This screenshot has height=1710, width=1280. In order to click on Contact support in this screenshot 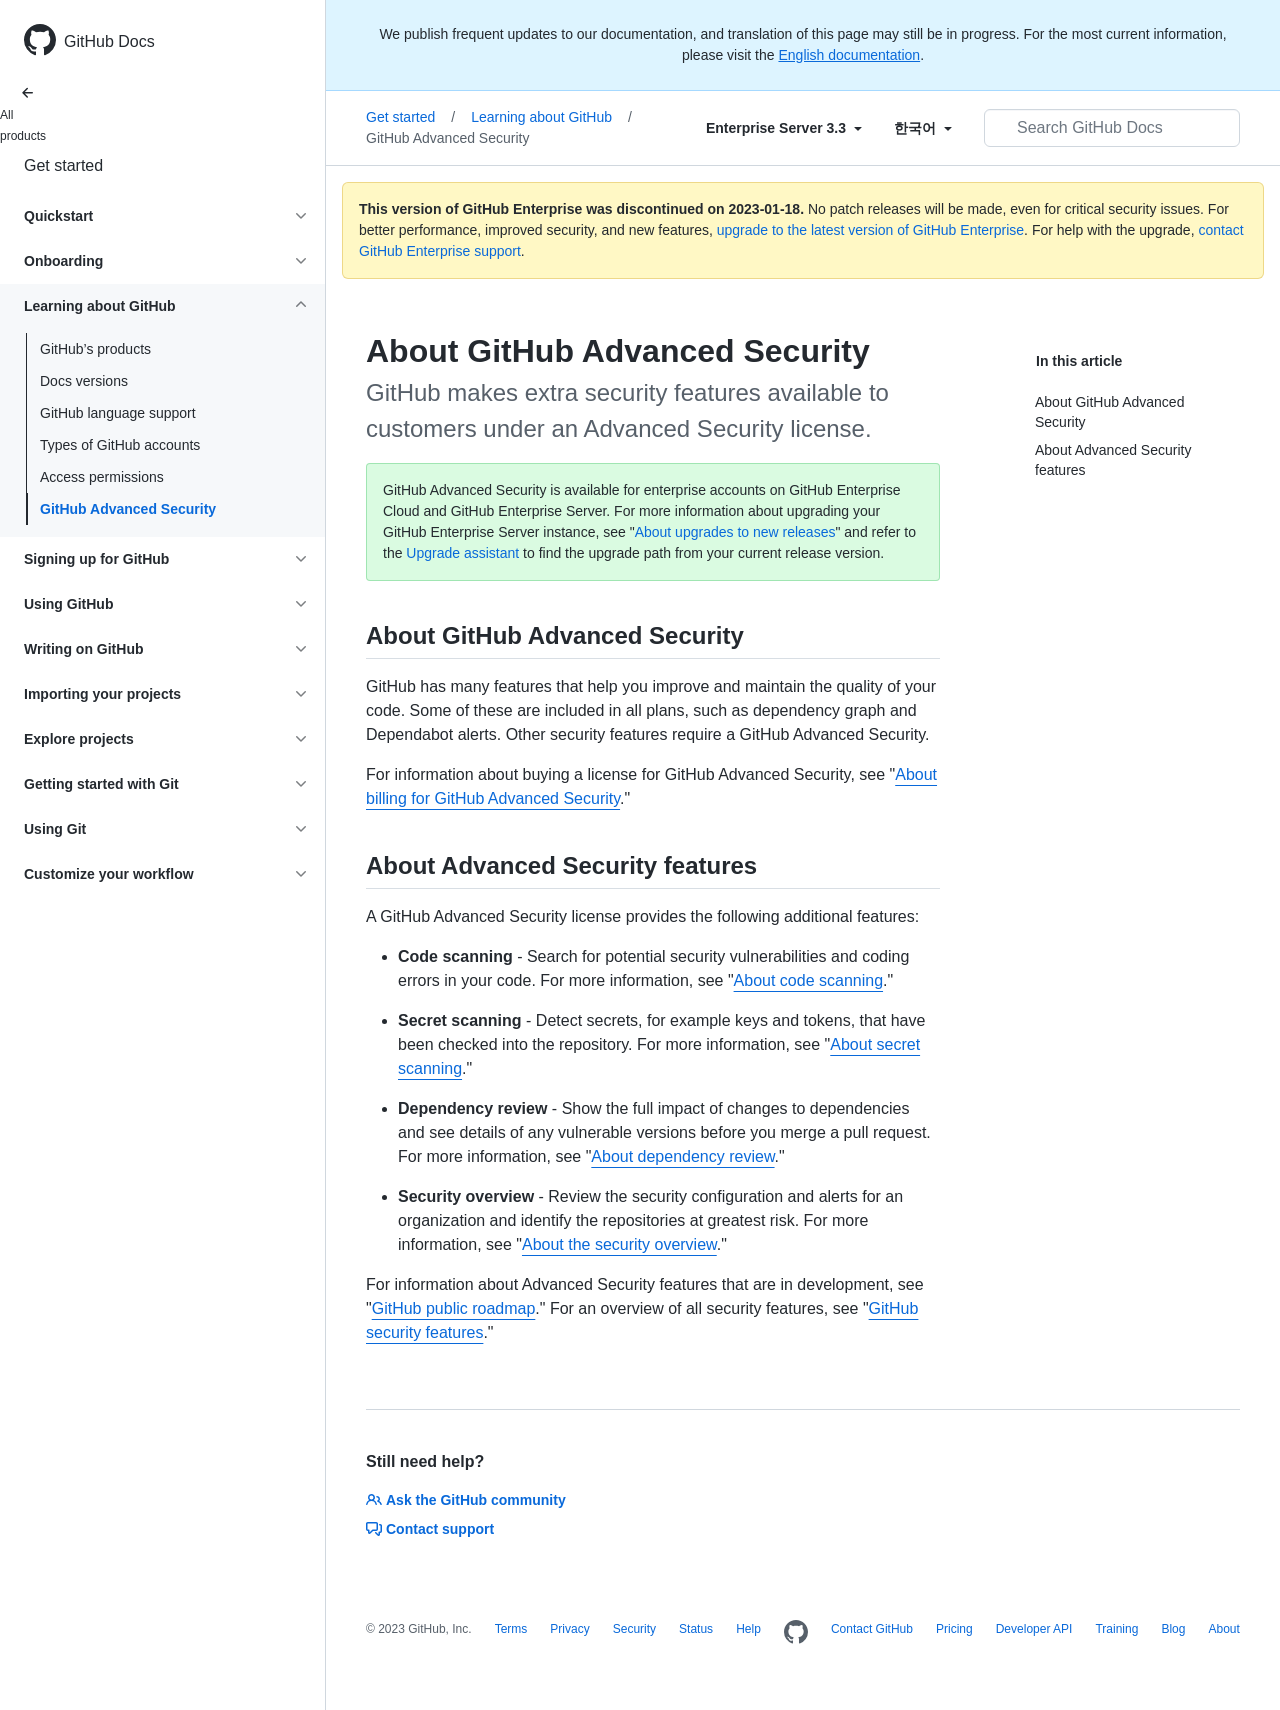, I will do `click(430, 1529)`.